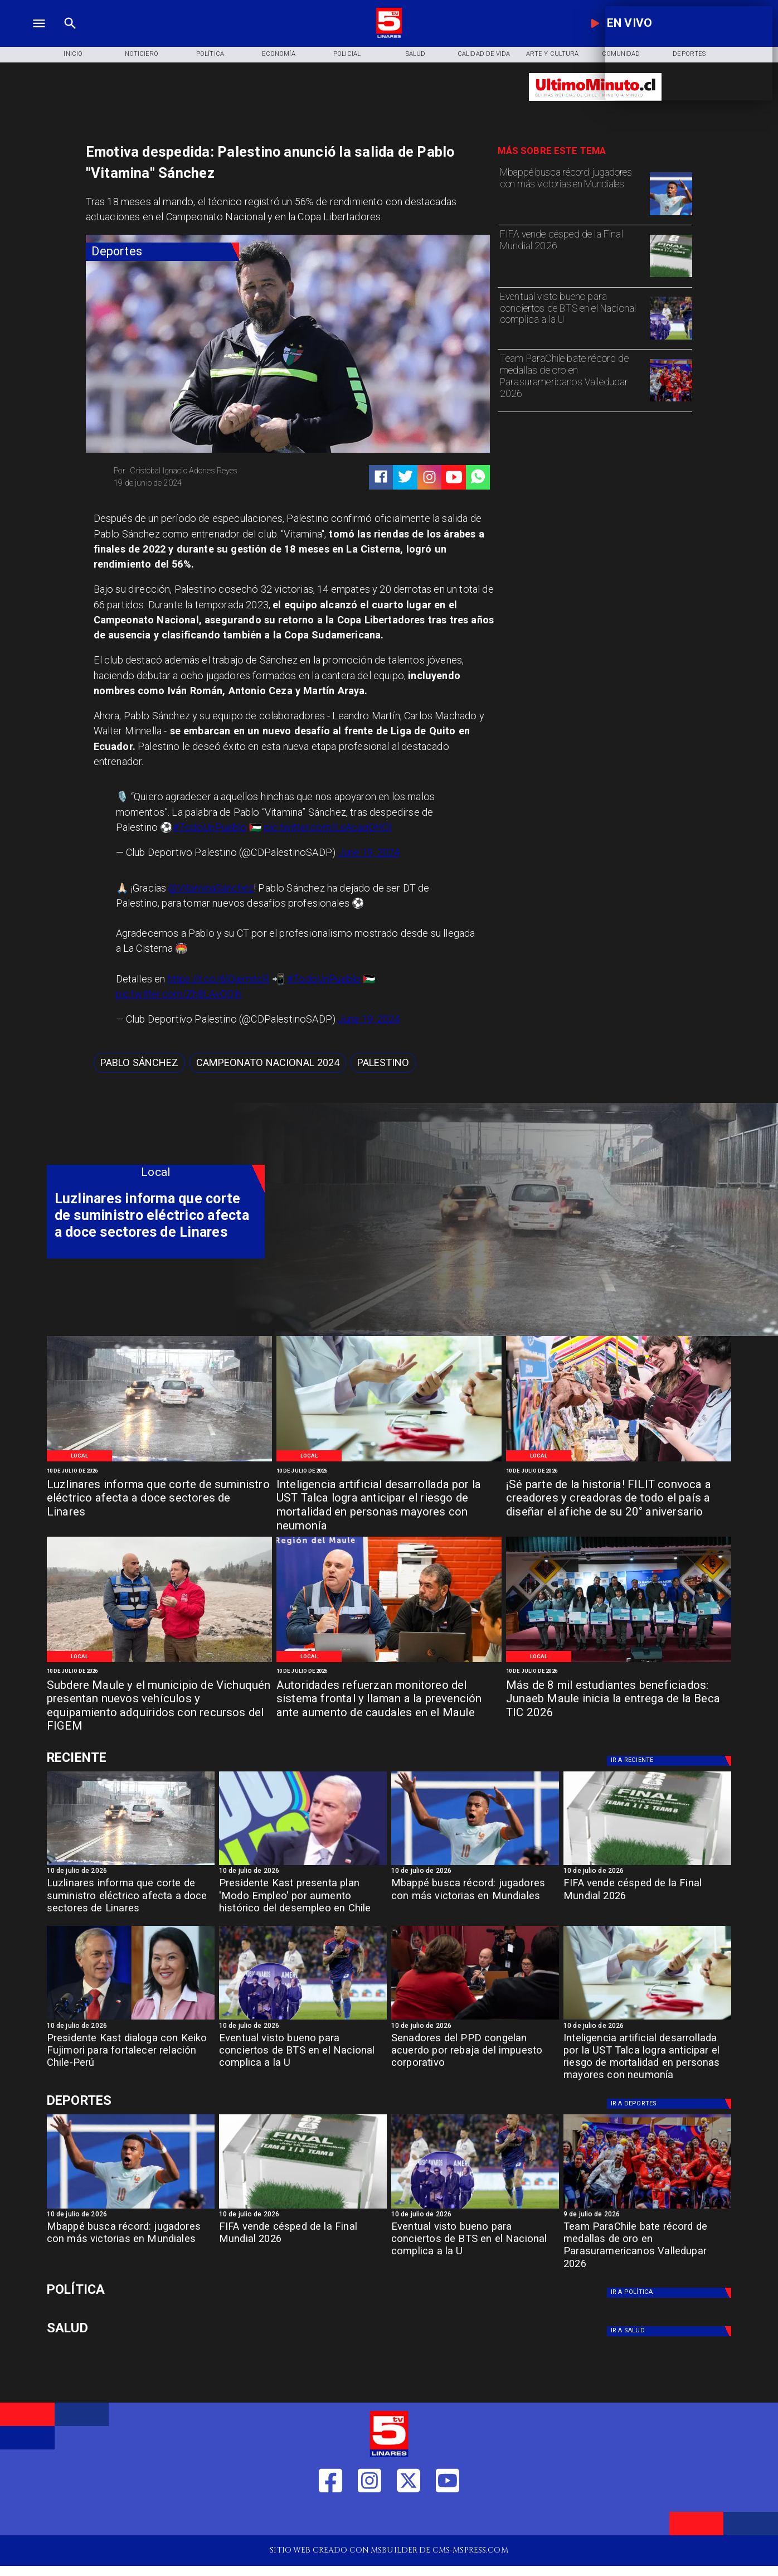 This screenshot has height=2576, width=778. Describe the element at coordinates (415, 54) in the screenshot. I see `[Salud]` at that location.